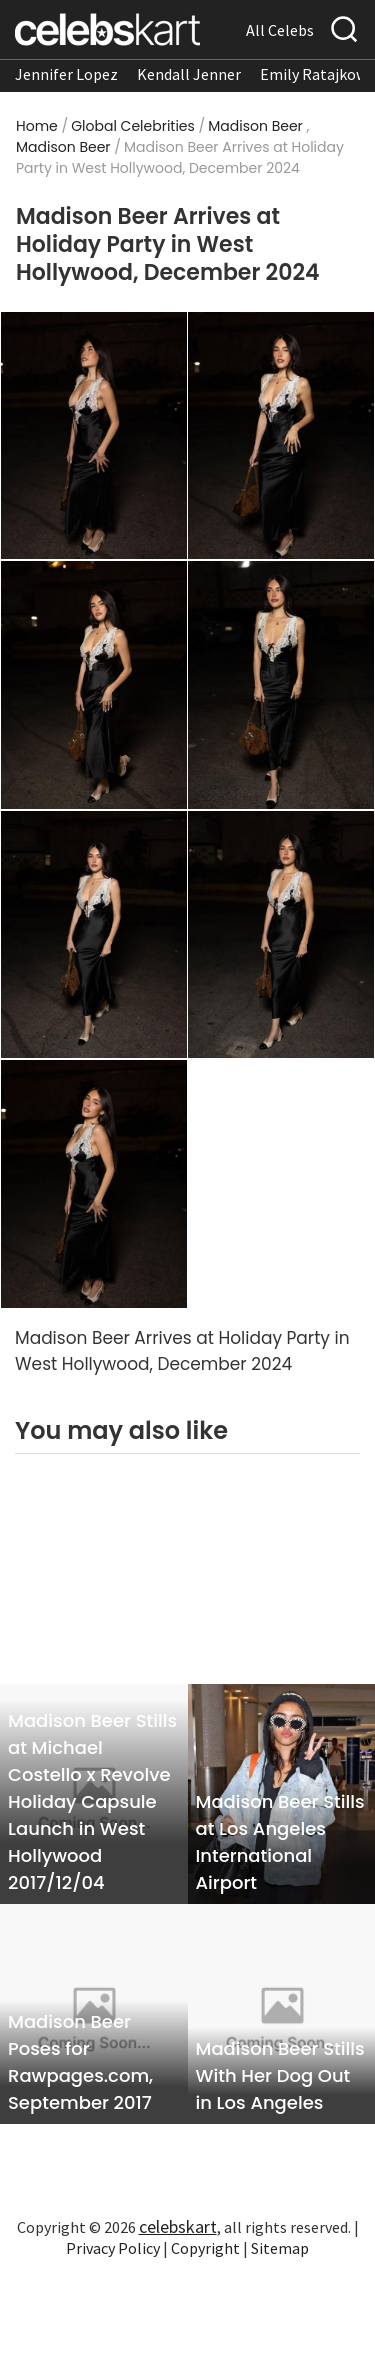  Describe the element at coordinates (255, 126) in the screenshot. I see `Madison Beer` at that location.